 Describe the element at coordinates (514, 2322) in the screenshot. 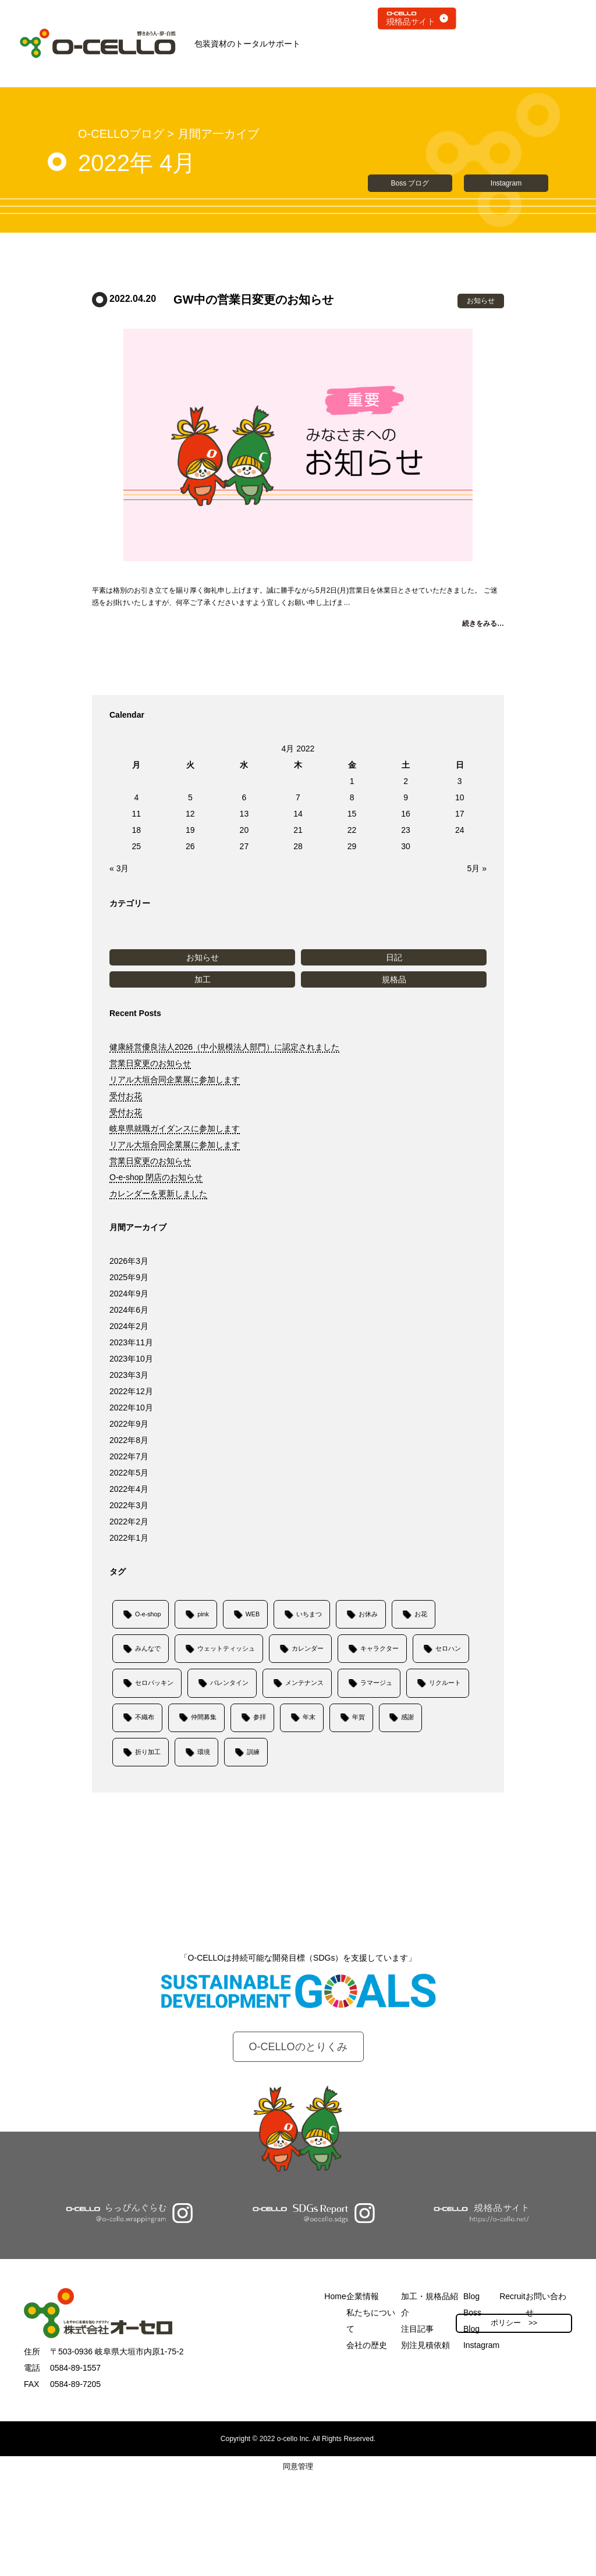

I see `ポリシー >>` at that location.